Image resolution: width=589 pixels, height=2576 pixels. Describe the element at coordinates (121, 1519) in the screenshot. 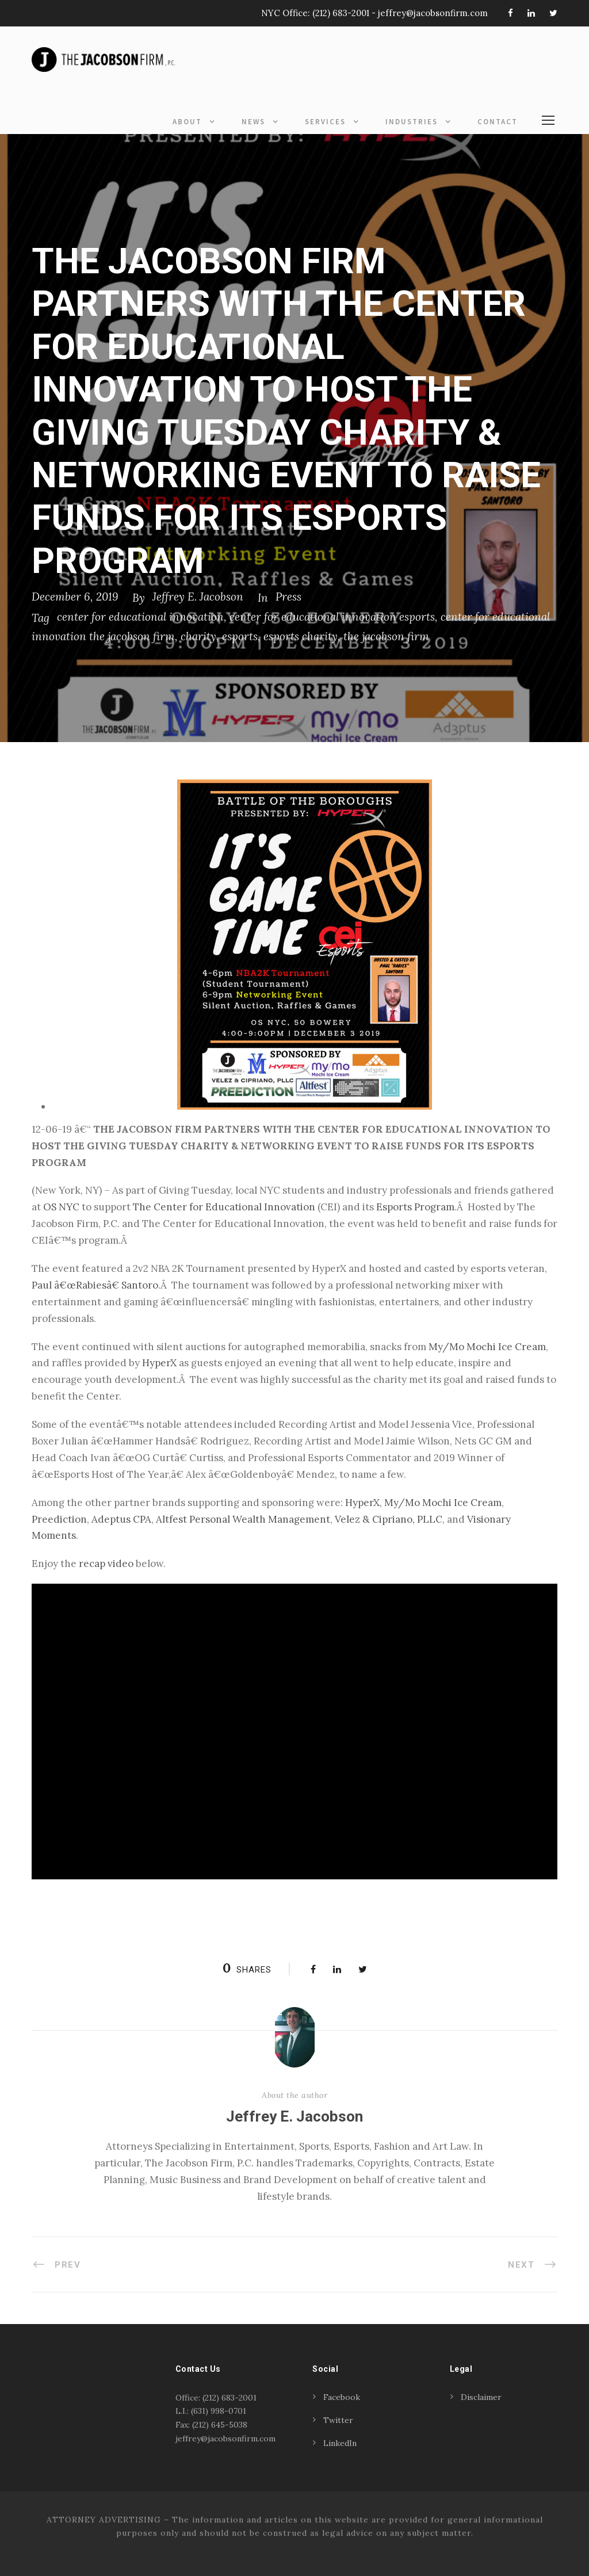

I see `Adeptus CPA [Adeptus CPA (opens in a new tab)]` at that location.